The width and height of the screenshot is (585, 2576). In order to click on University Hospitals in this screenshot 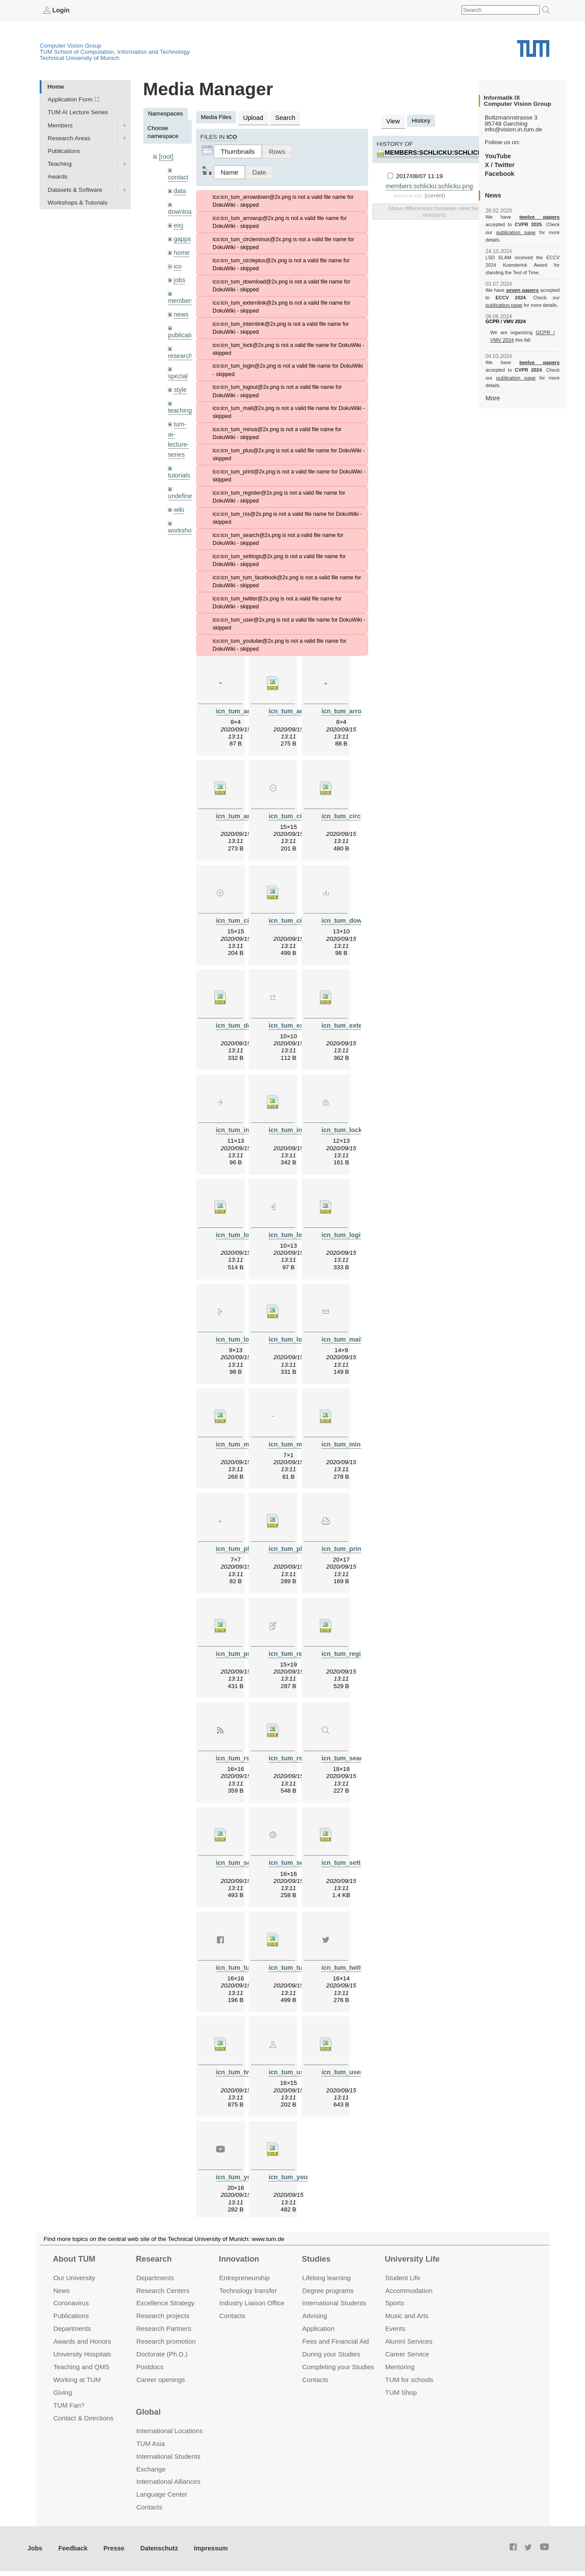, I will do `click(82, 2354)`.